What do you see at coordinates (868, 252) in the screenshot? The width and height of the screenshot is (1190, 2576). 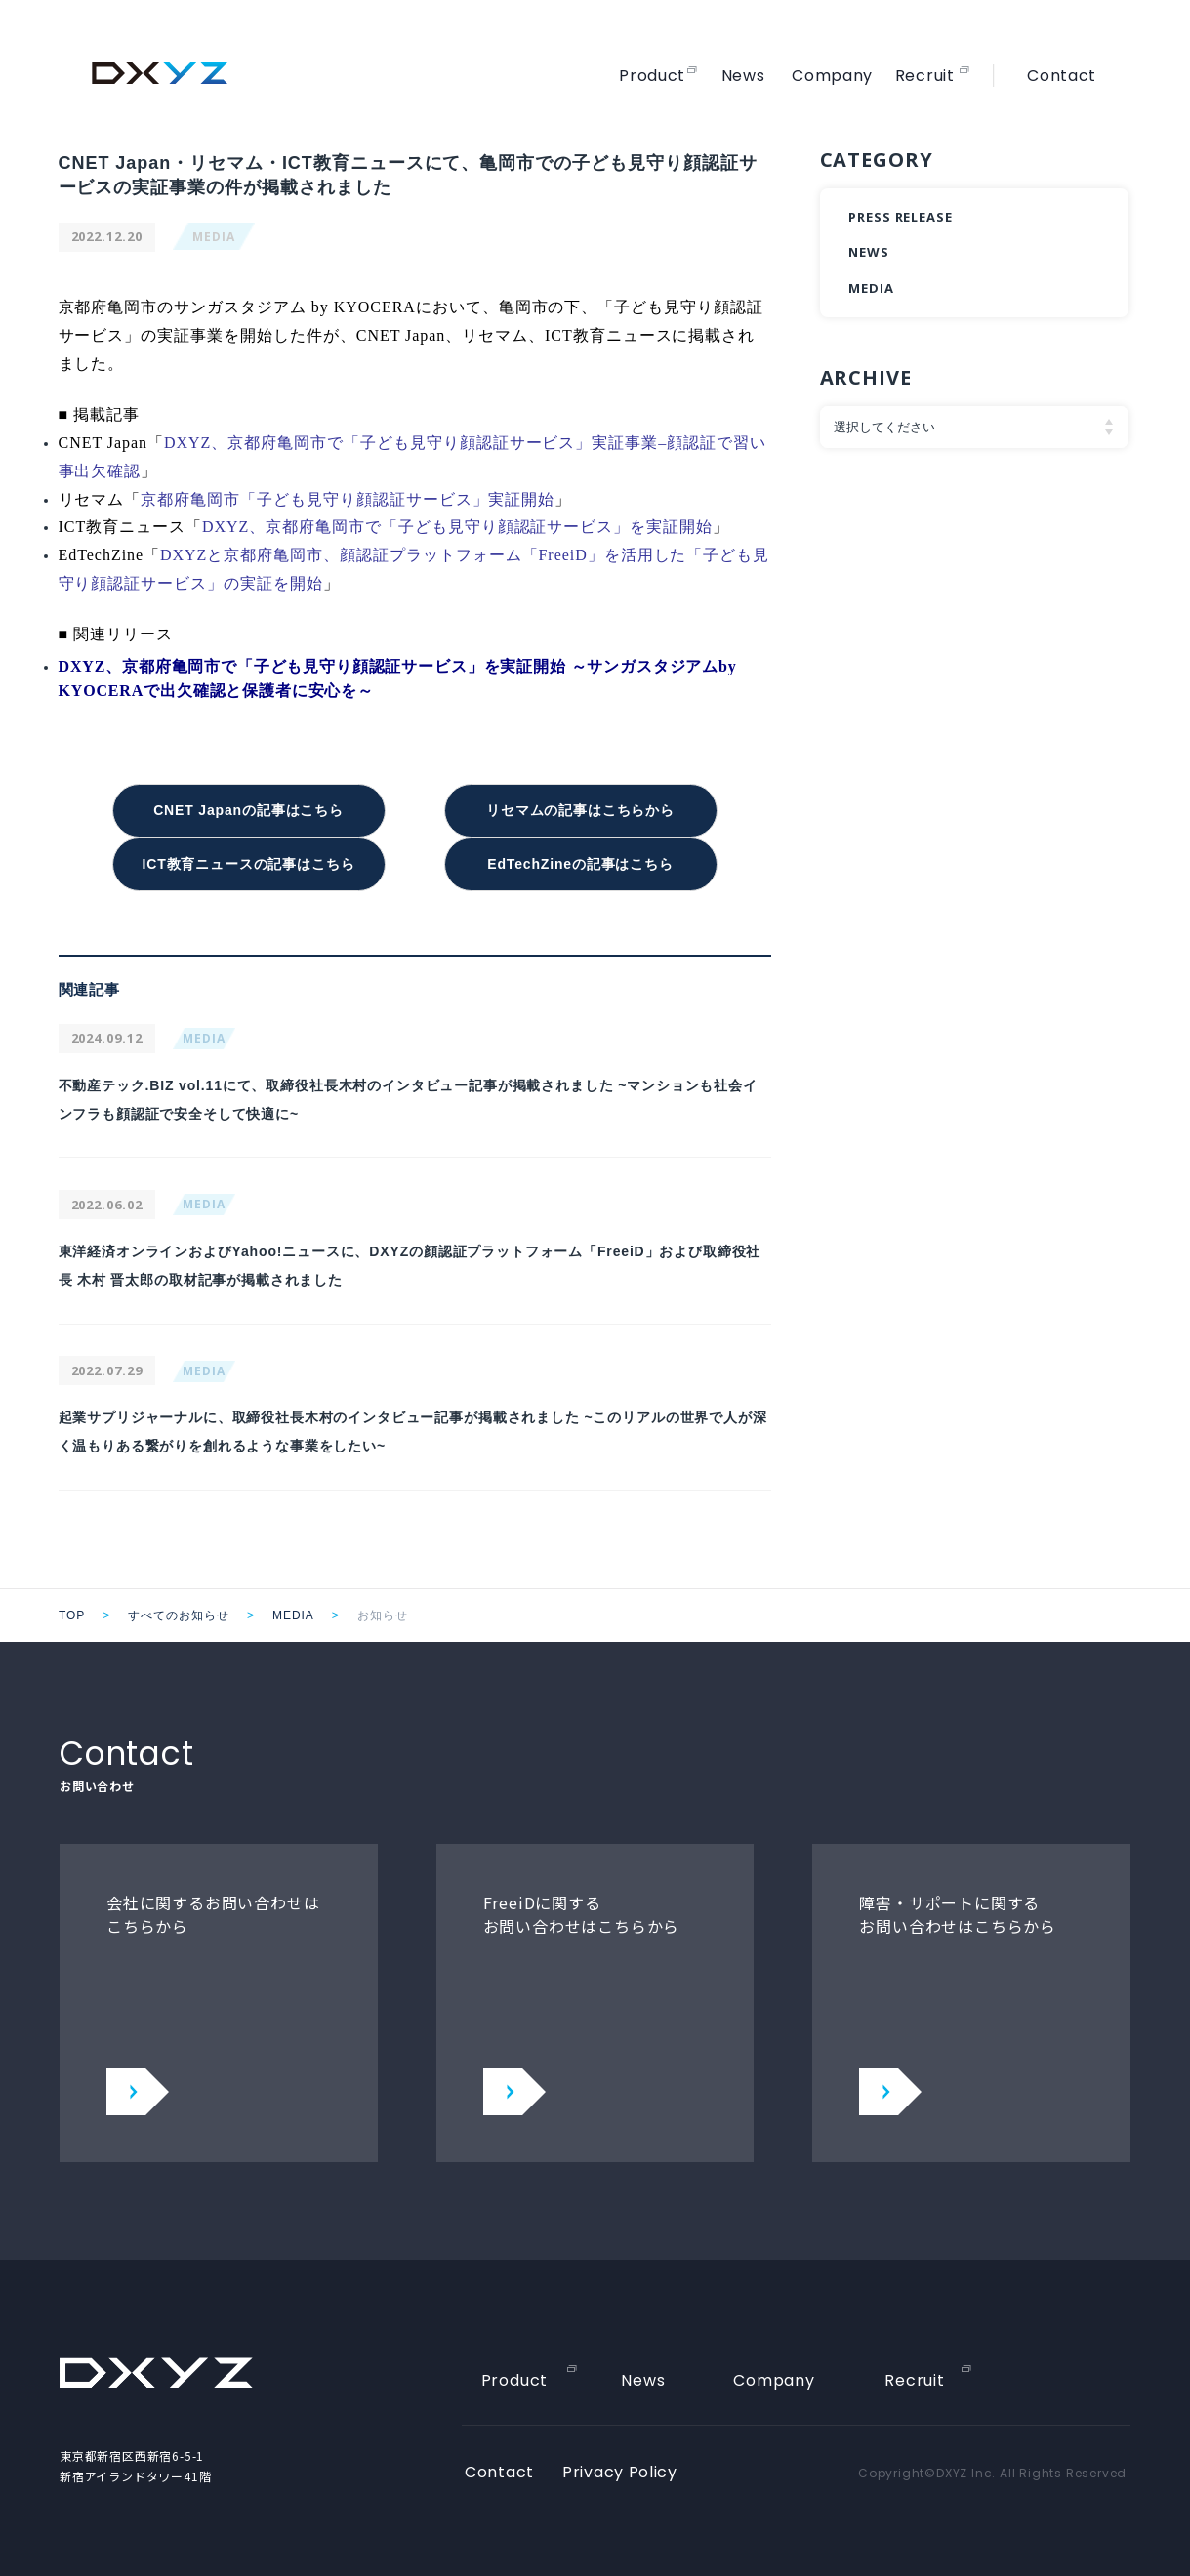 I see `NEWS` at bounding box center [868, 252].